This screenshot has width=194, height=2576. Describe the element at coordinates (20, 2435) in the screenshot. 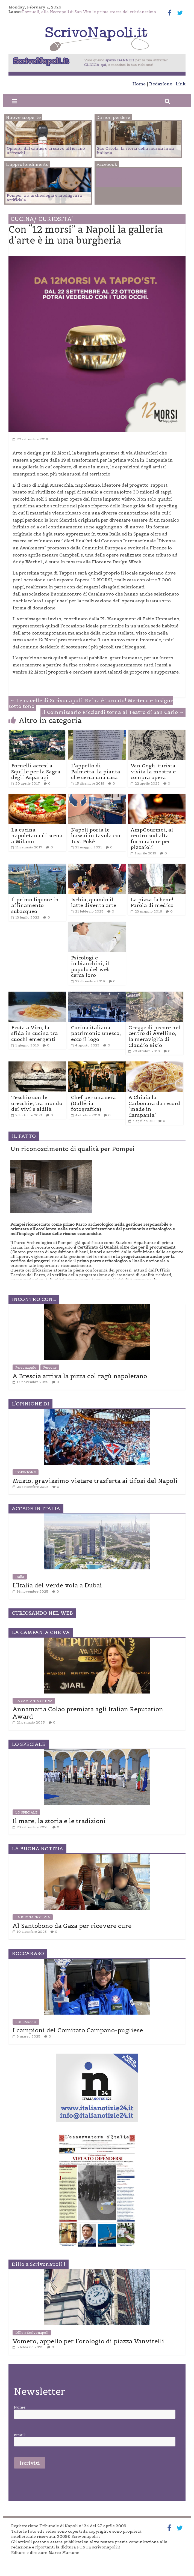

I see `email:` at that location.